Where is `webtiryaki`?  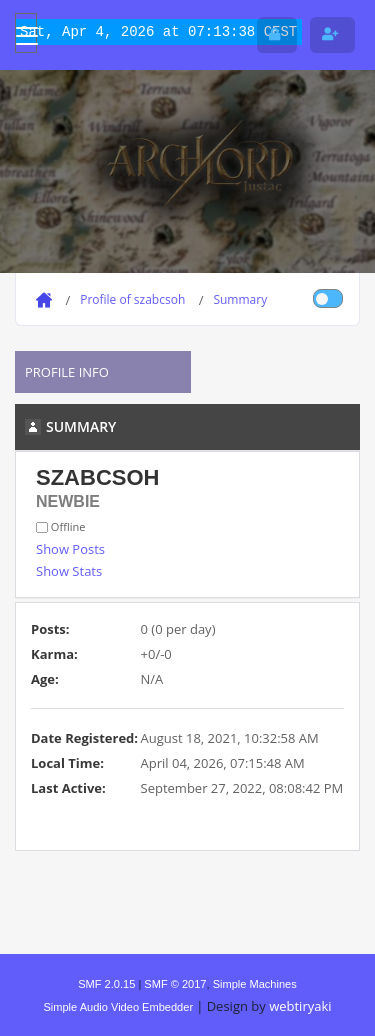
webtiryaki is located at coordinates (300, 1006).